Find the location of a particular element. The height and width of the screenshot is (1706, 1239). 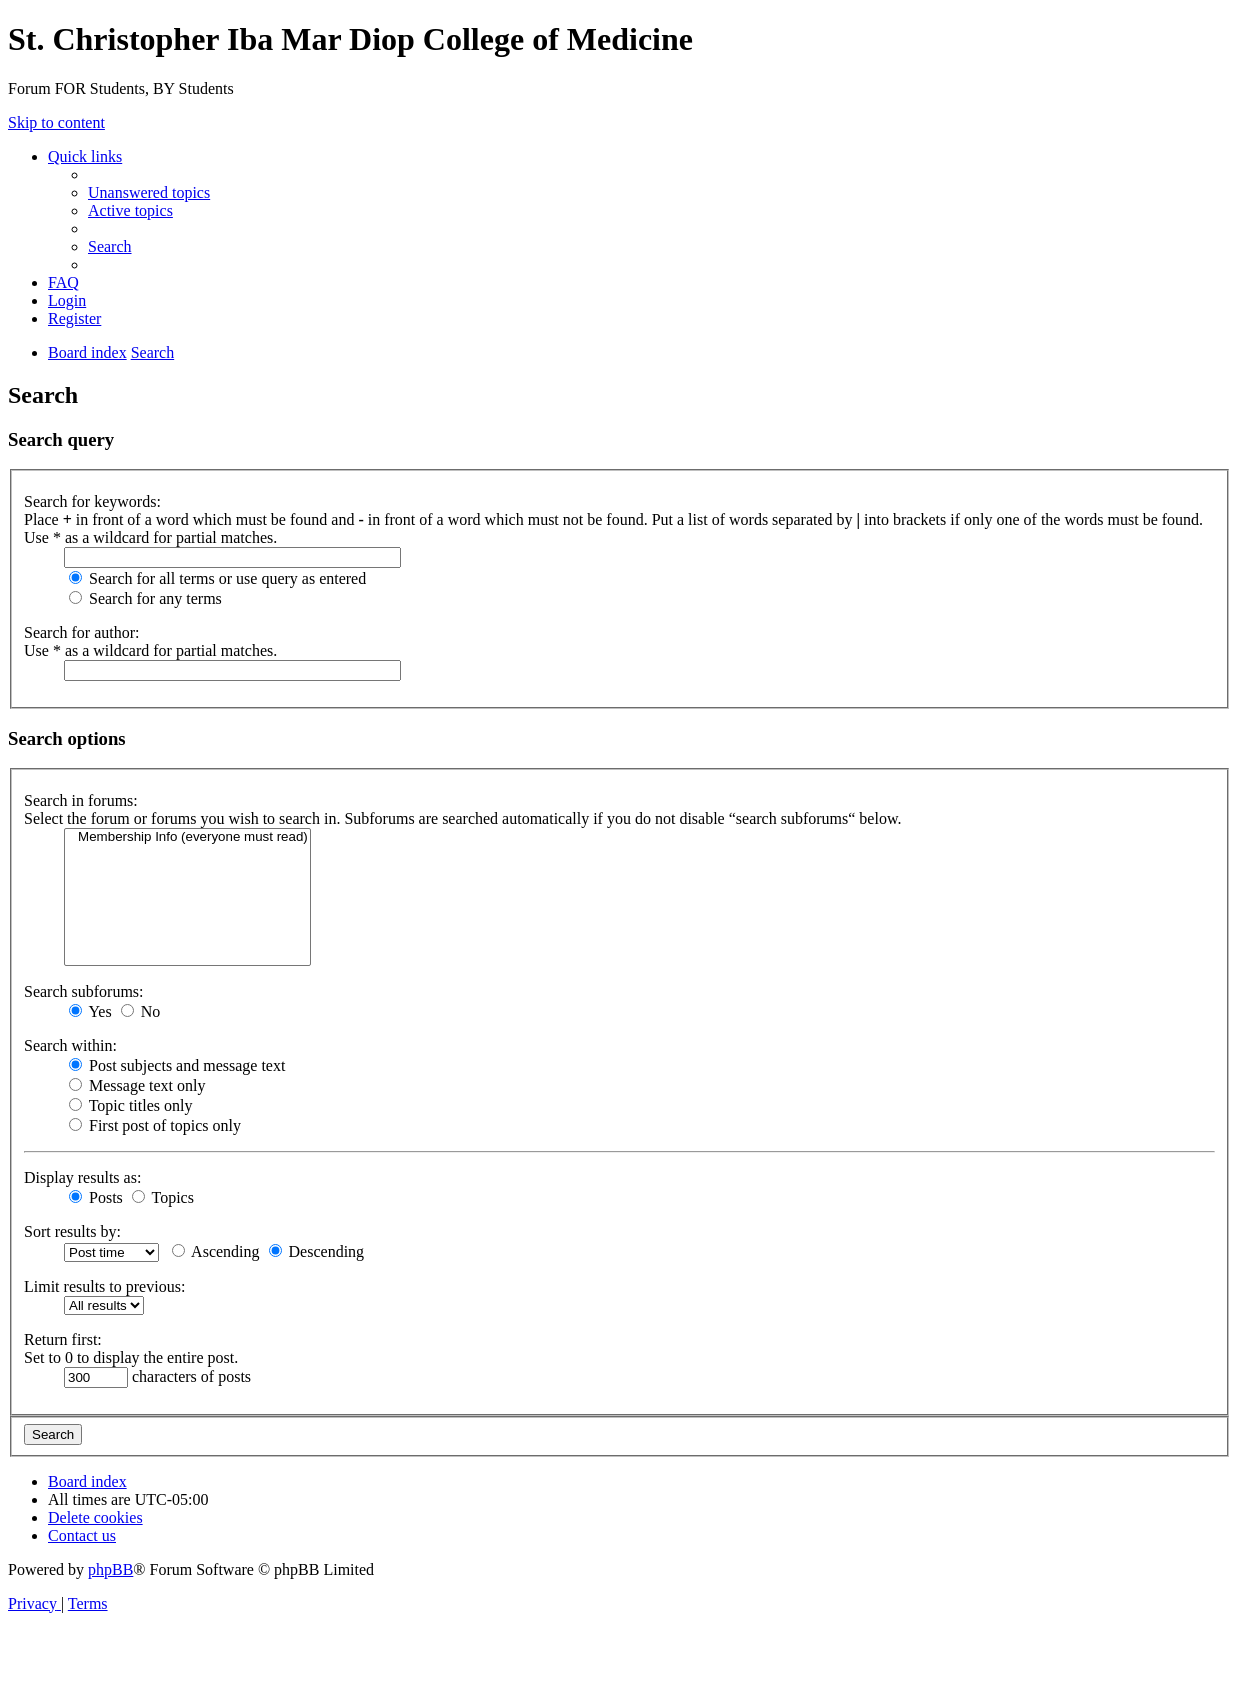

Search in forums: is located at coordinates (81, 800).